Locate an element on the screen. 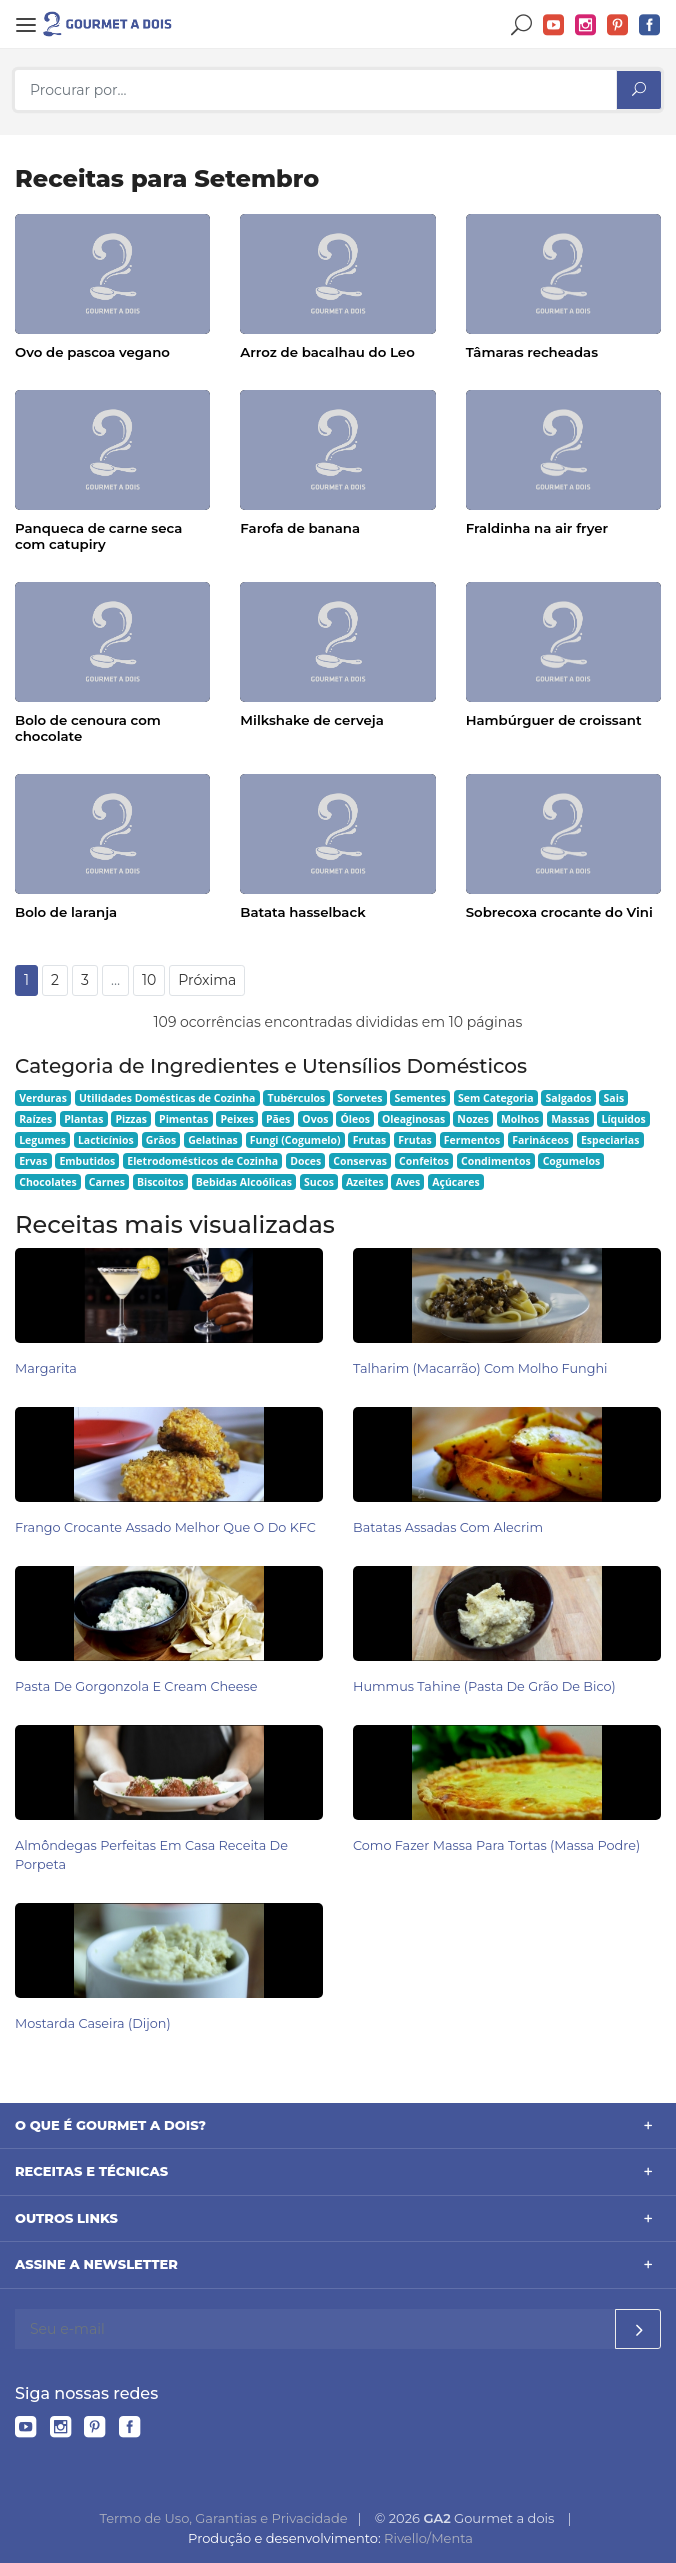 The height and width of the screenshot is (2563, 676). Sem Categoria is located at coordinates (496, 1098).